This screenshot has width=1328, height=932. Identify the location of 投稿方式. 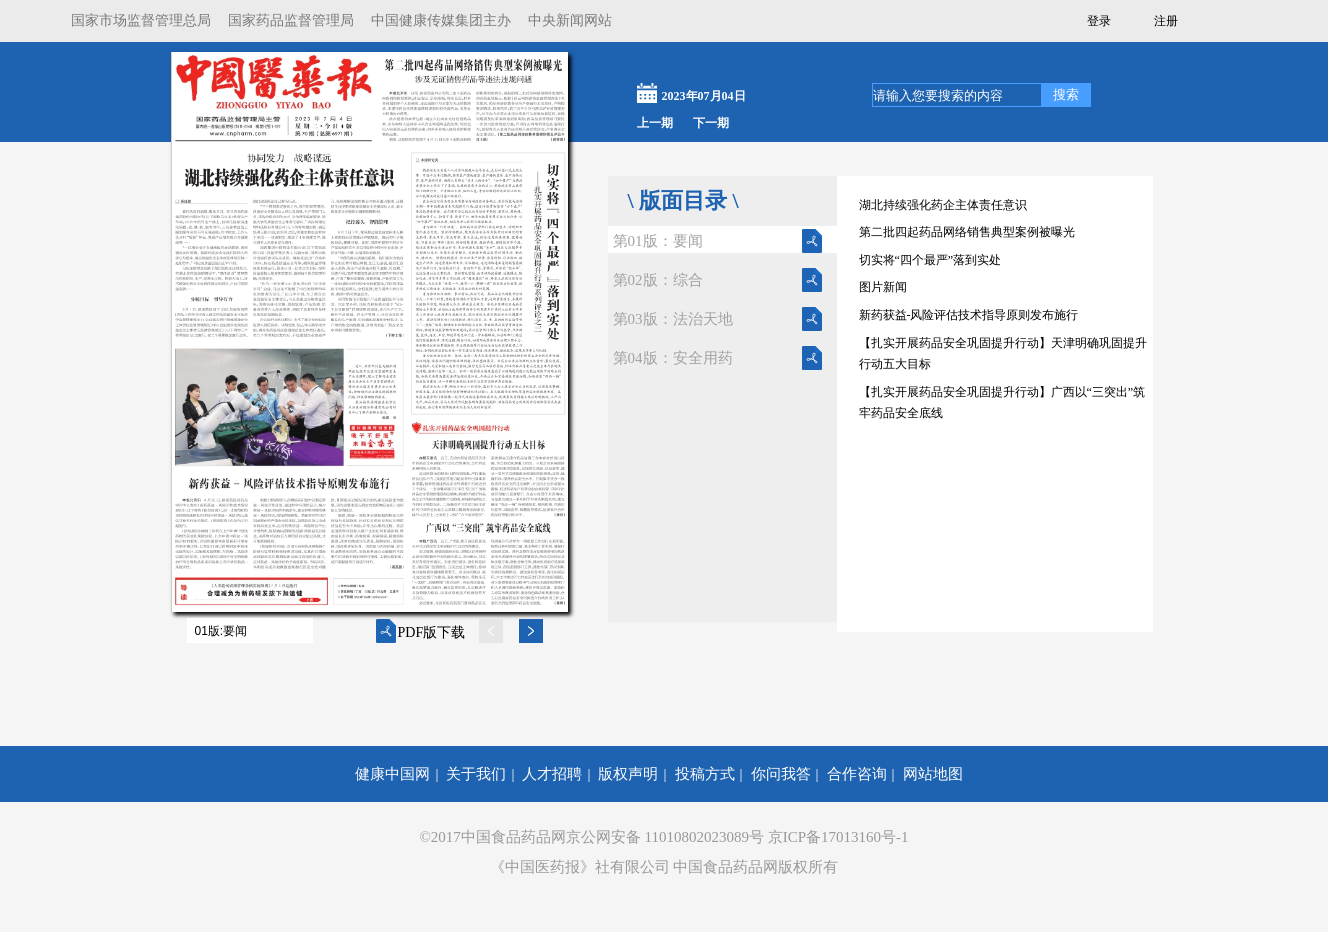
(705, 774).